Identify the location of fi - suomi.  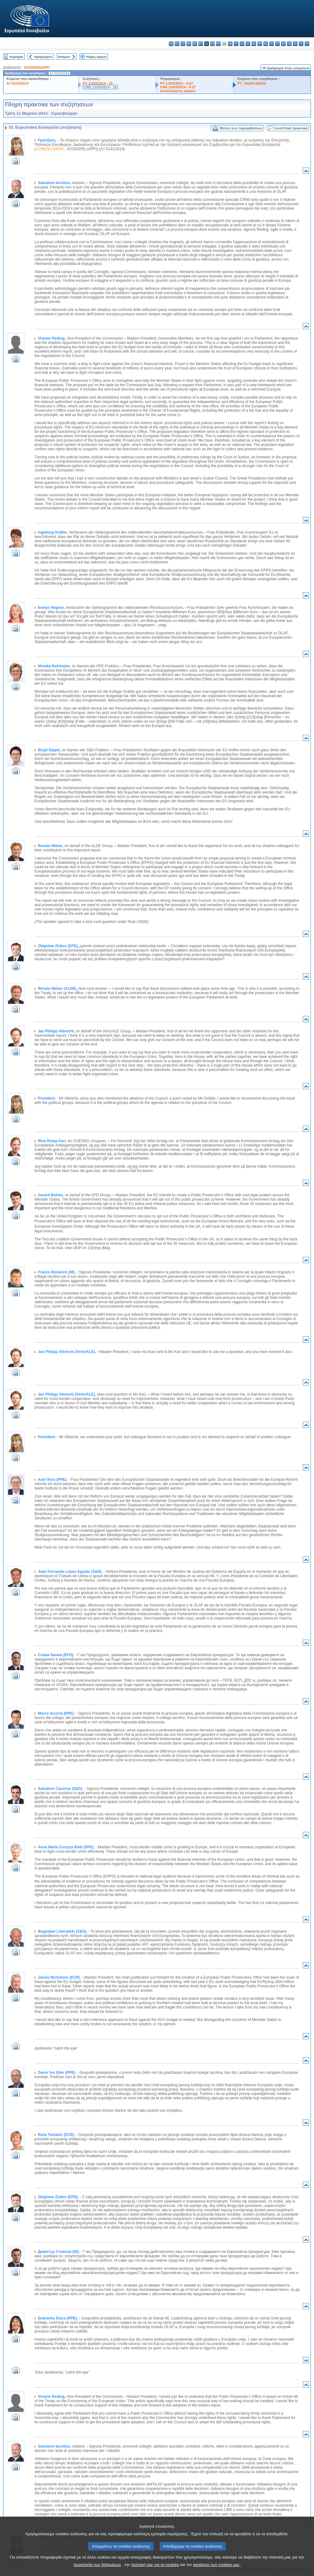
(301, 43).